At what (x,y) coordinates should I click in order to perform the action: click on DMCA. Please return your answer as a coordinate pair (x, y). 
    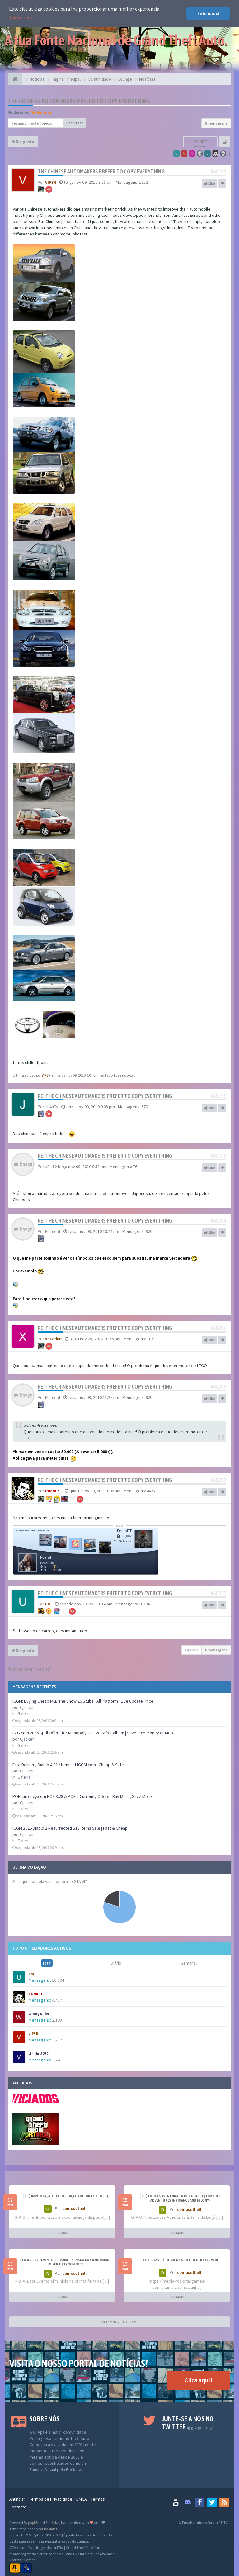
    Looking at the image, I should click on (81, 2499).